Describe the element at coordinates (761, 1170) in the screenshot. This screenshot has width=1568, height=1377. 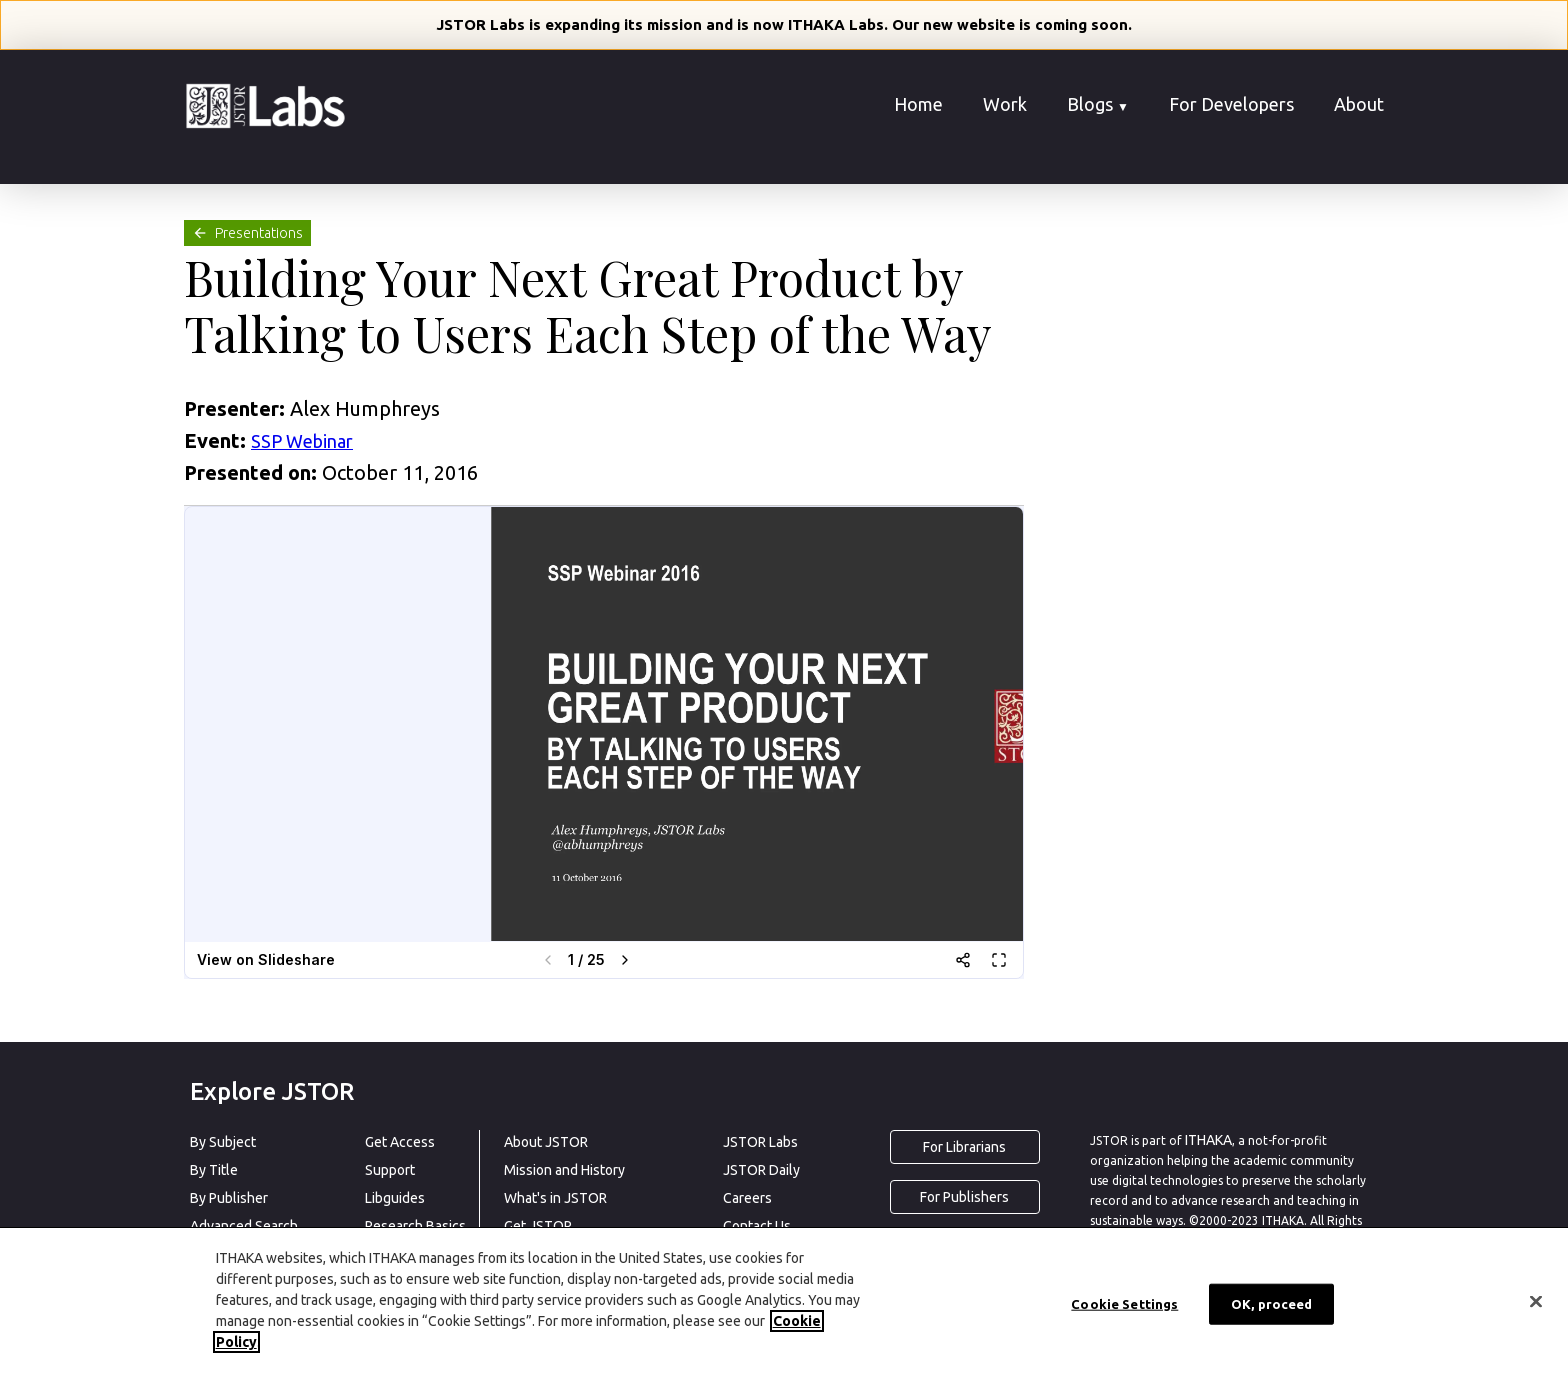
I see `JSTOR Daily` at that location.